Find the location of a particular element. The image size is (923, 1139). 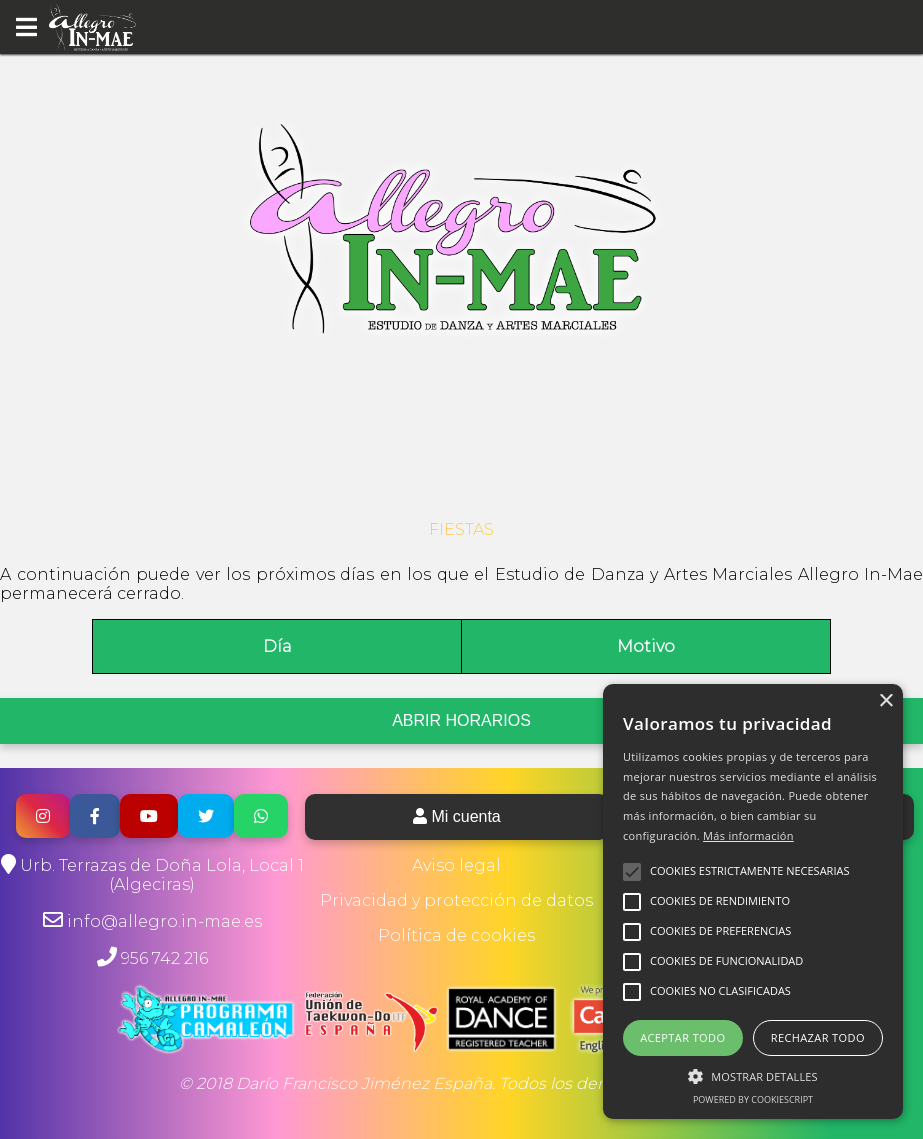

Privacidad y protección de datos is located at coordinates (456, 900).